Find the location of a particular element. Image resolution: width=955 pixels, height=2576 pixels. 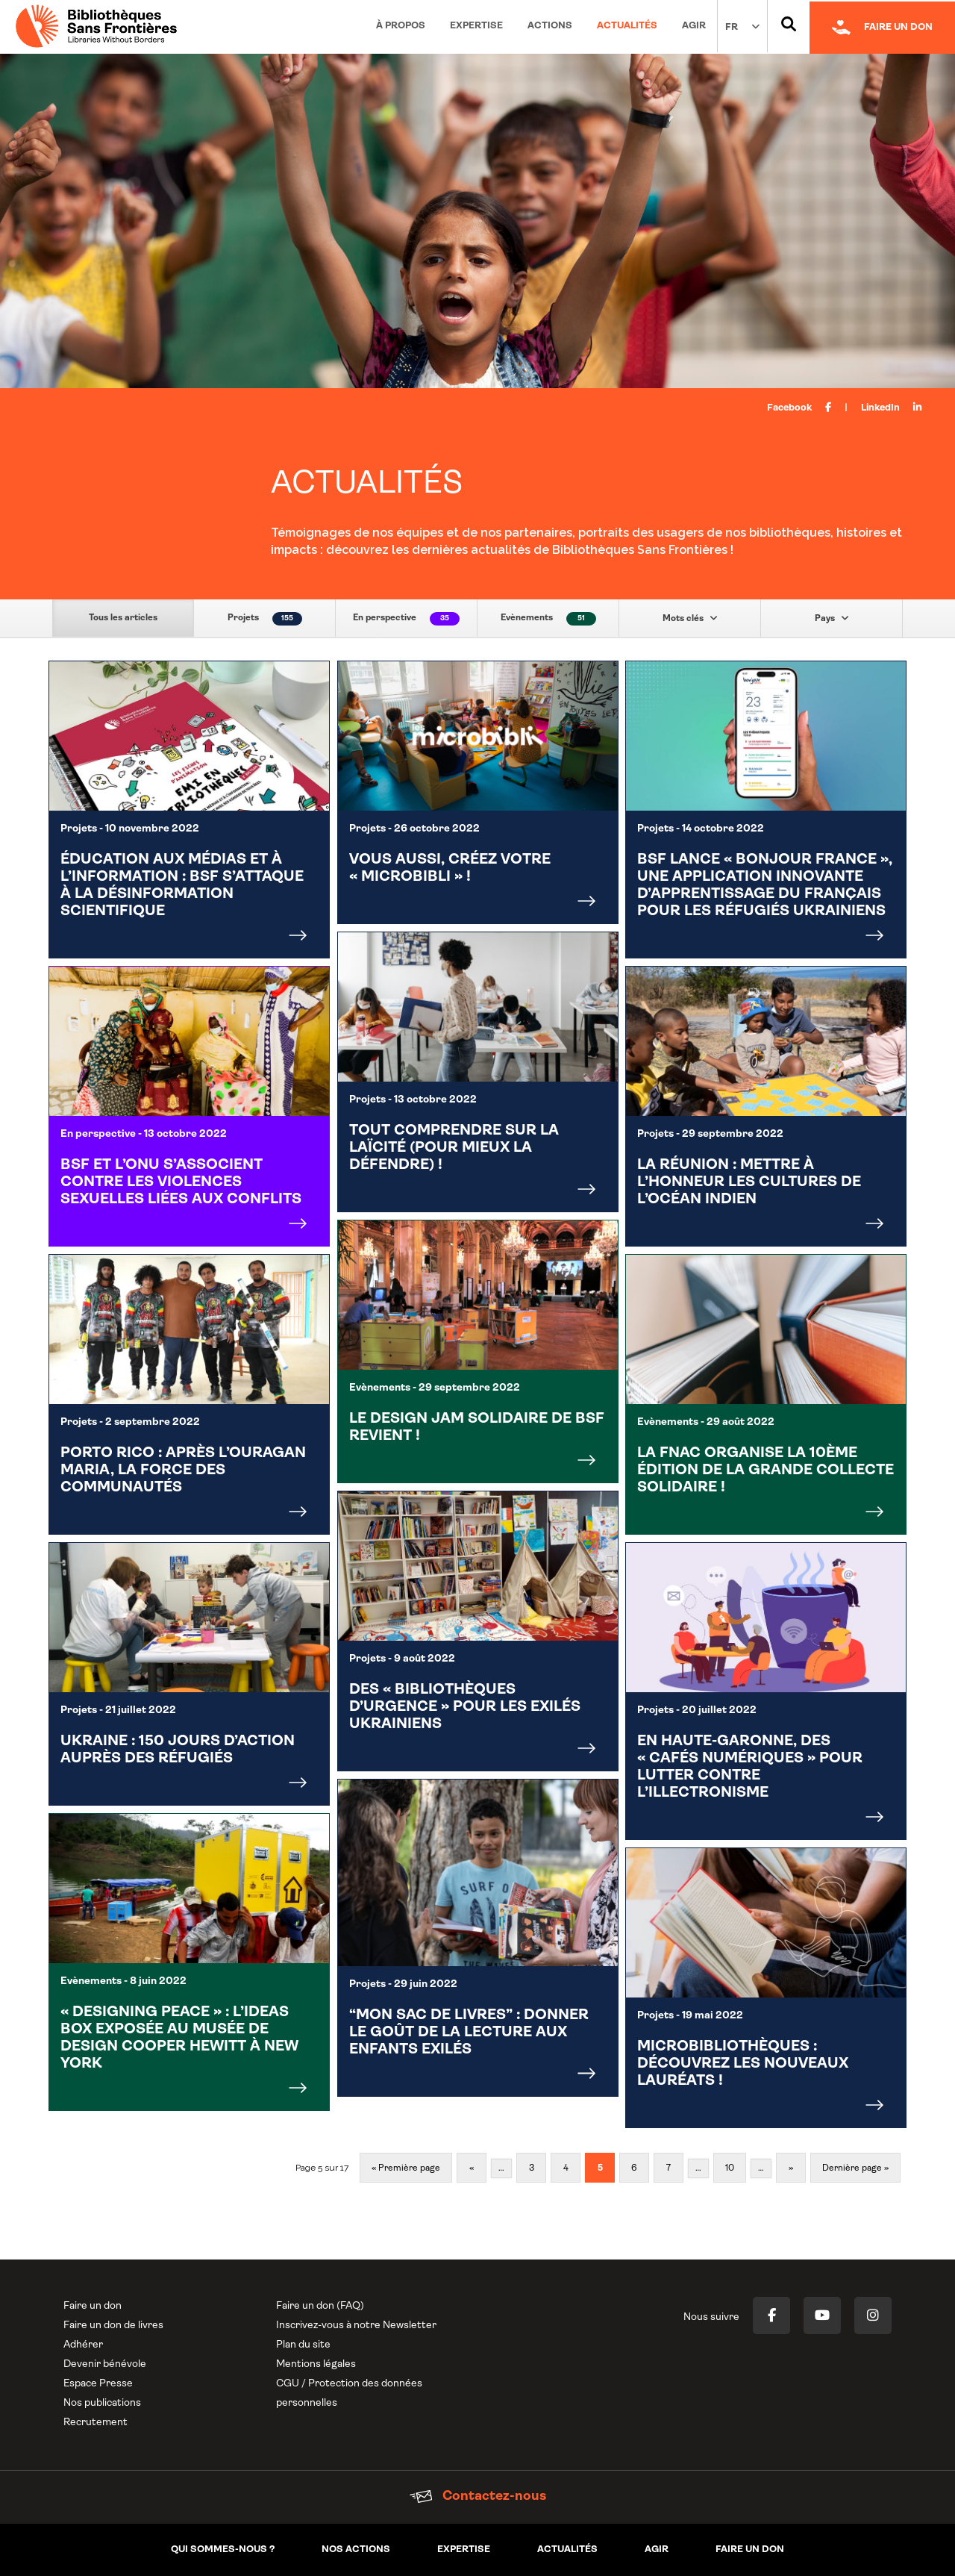

Faire un don (FAQ) is located at coordinates (320, 2306).